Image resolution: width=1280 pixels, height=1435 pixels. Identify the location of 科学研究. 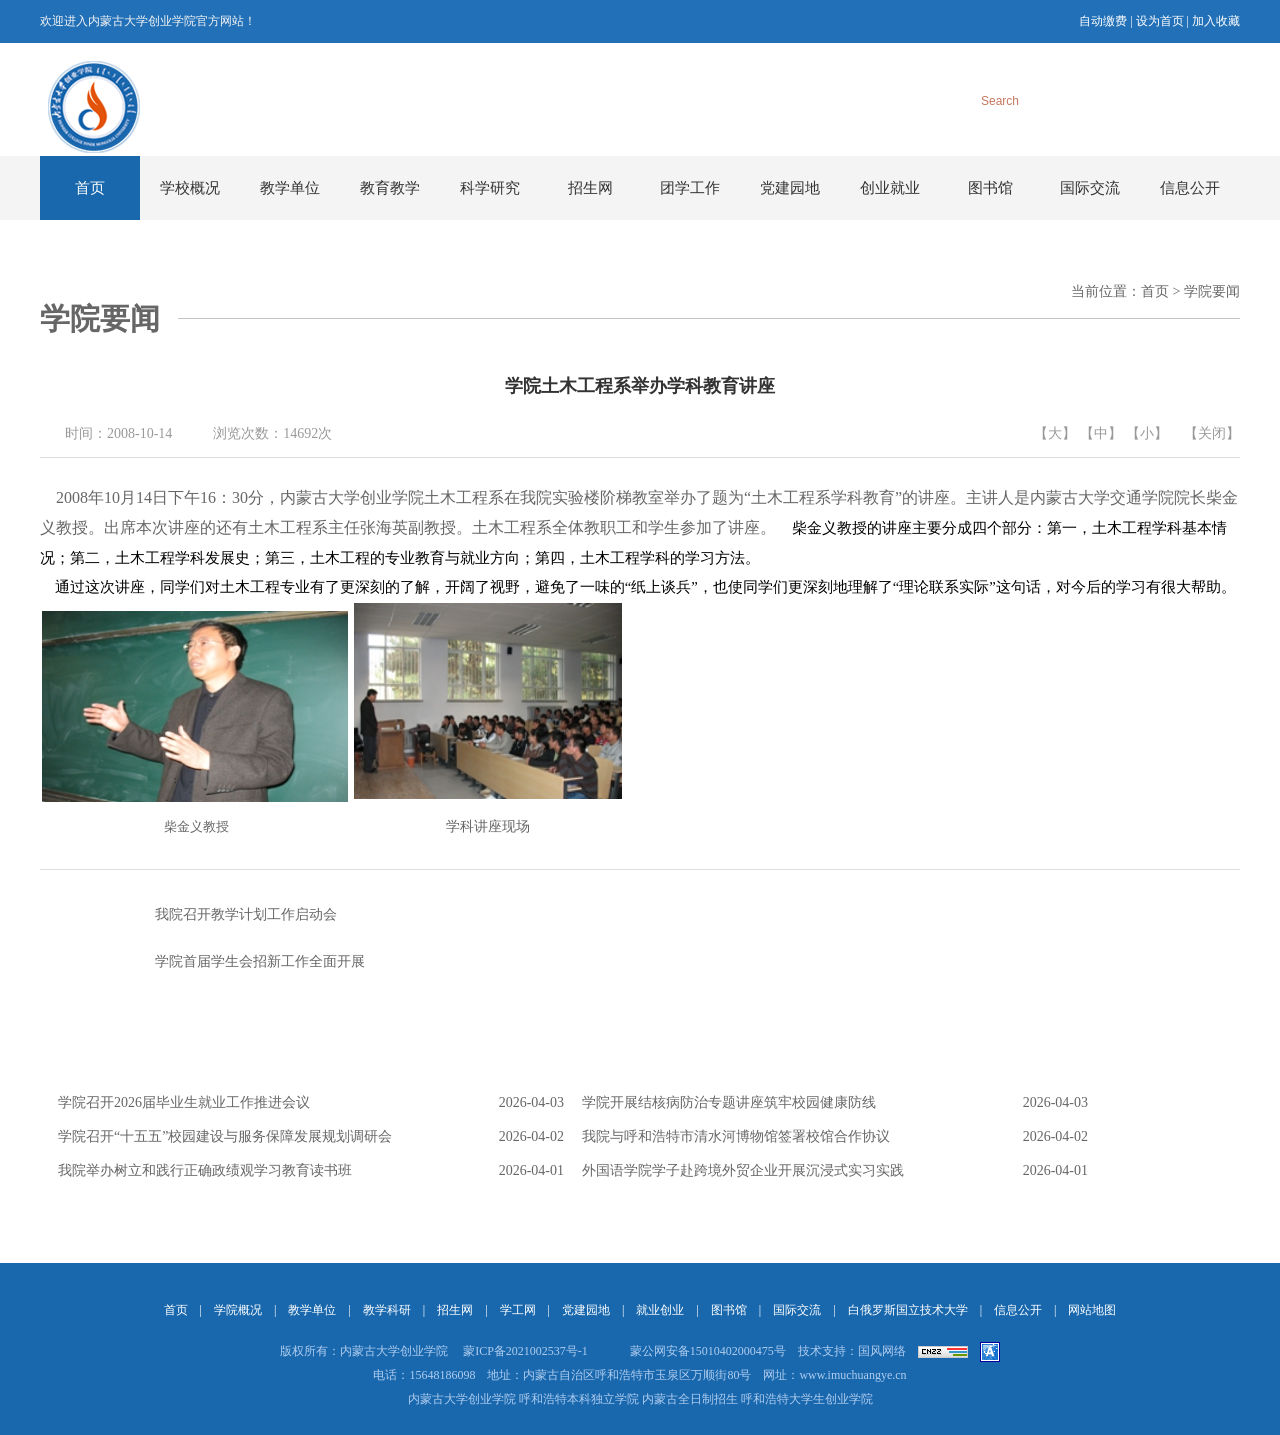
(490, 188).